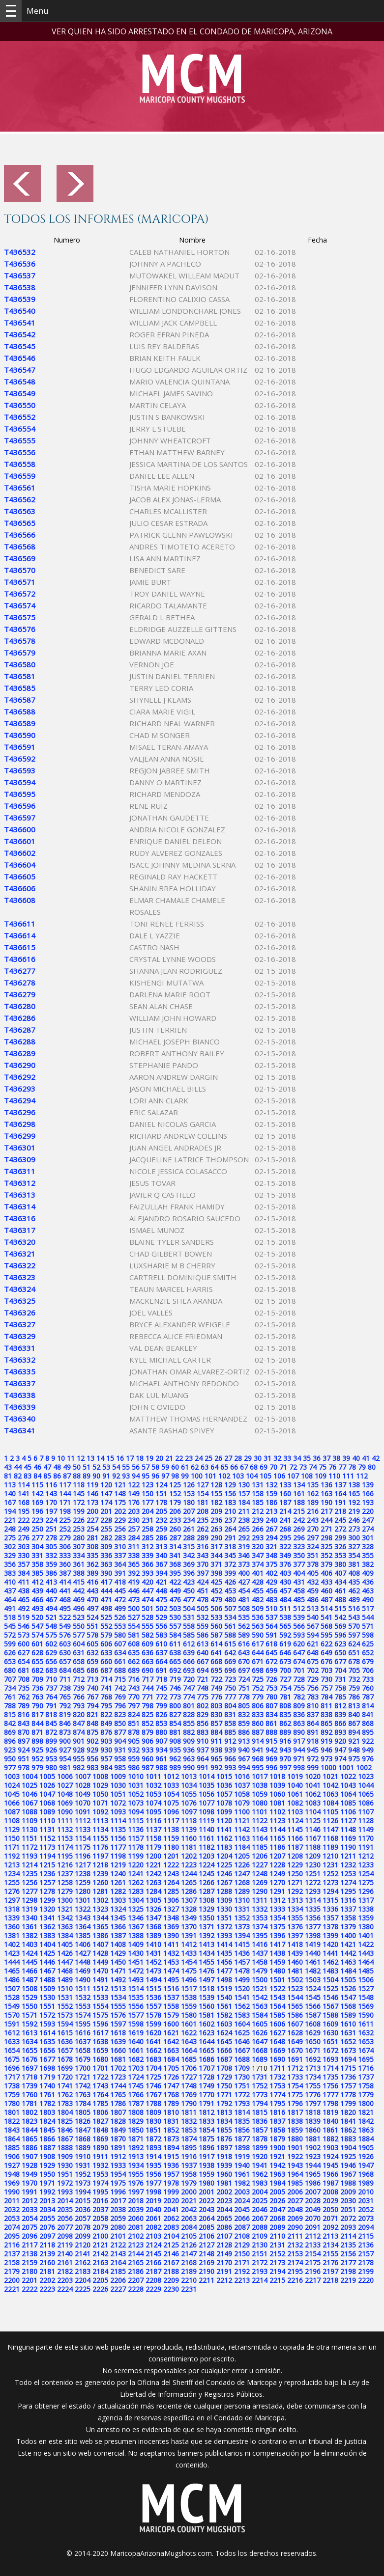 Image resolution: width=384 pixels, height=2576 pixels. What do you see at coordinates (224, 2218) in the screenshot?
I see `2065` at bounding box center [224, 2218].